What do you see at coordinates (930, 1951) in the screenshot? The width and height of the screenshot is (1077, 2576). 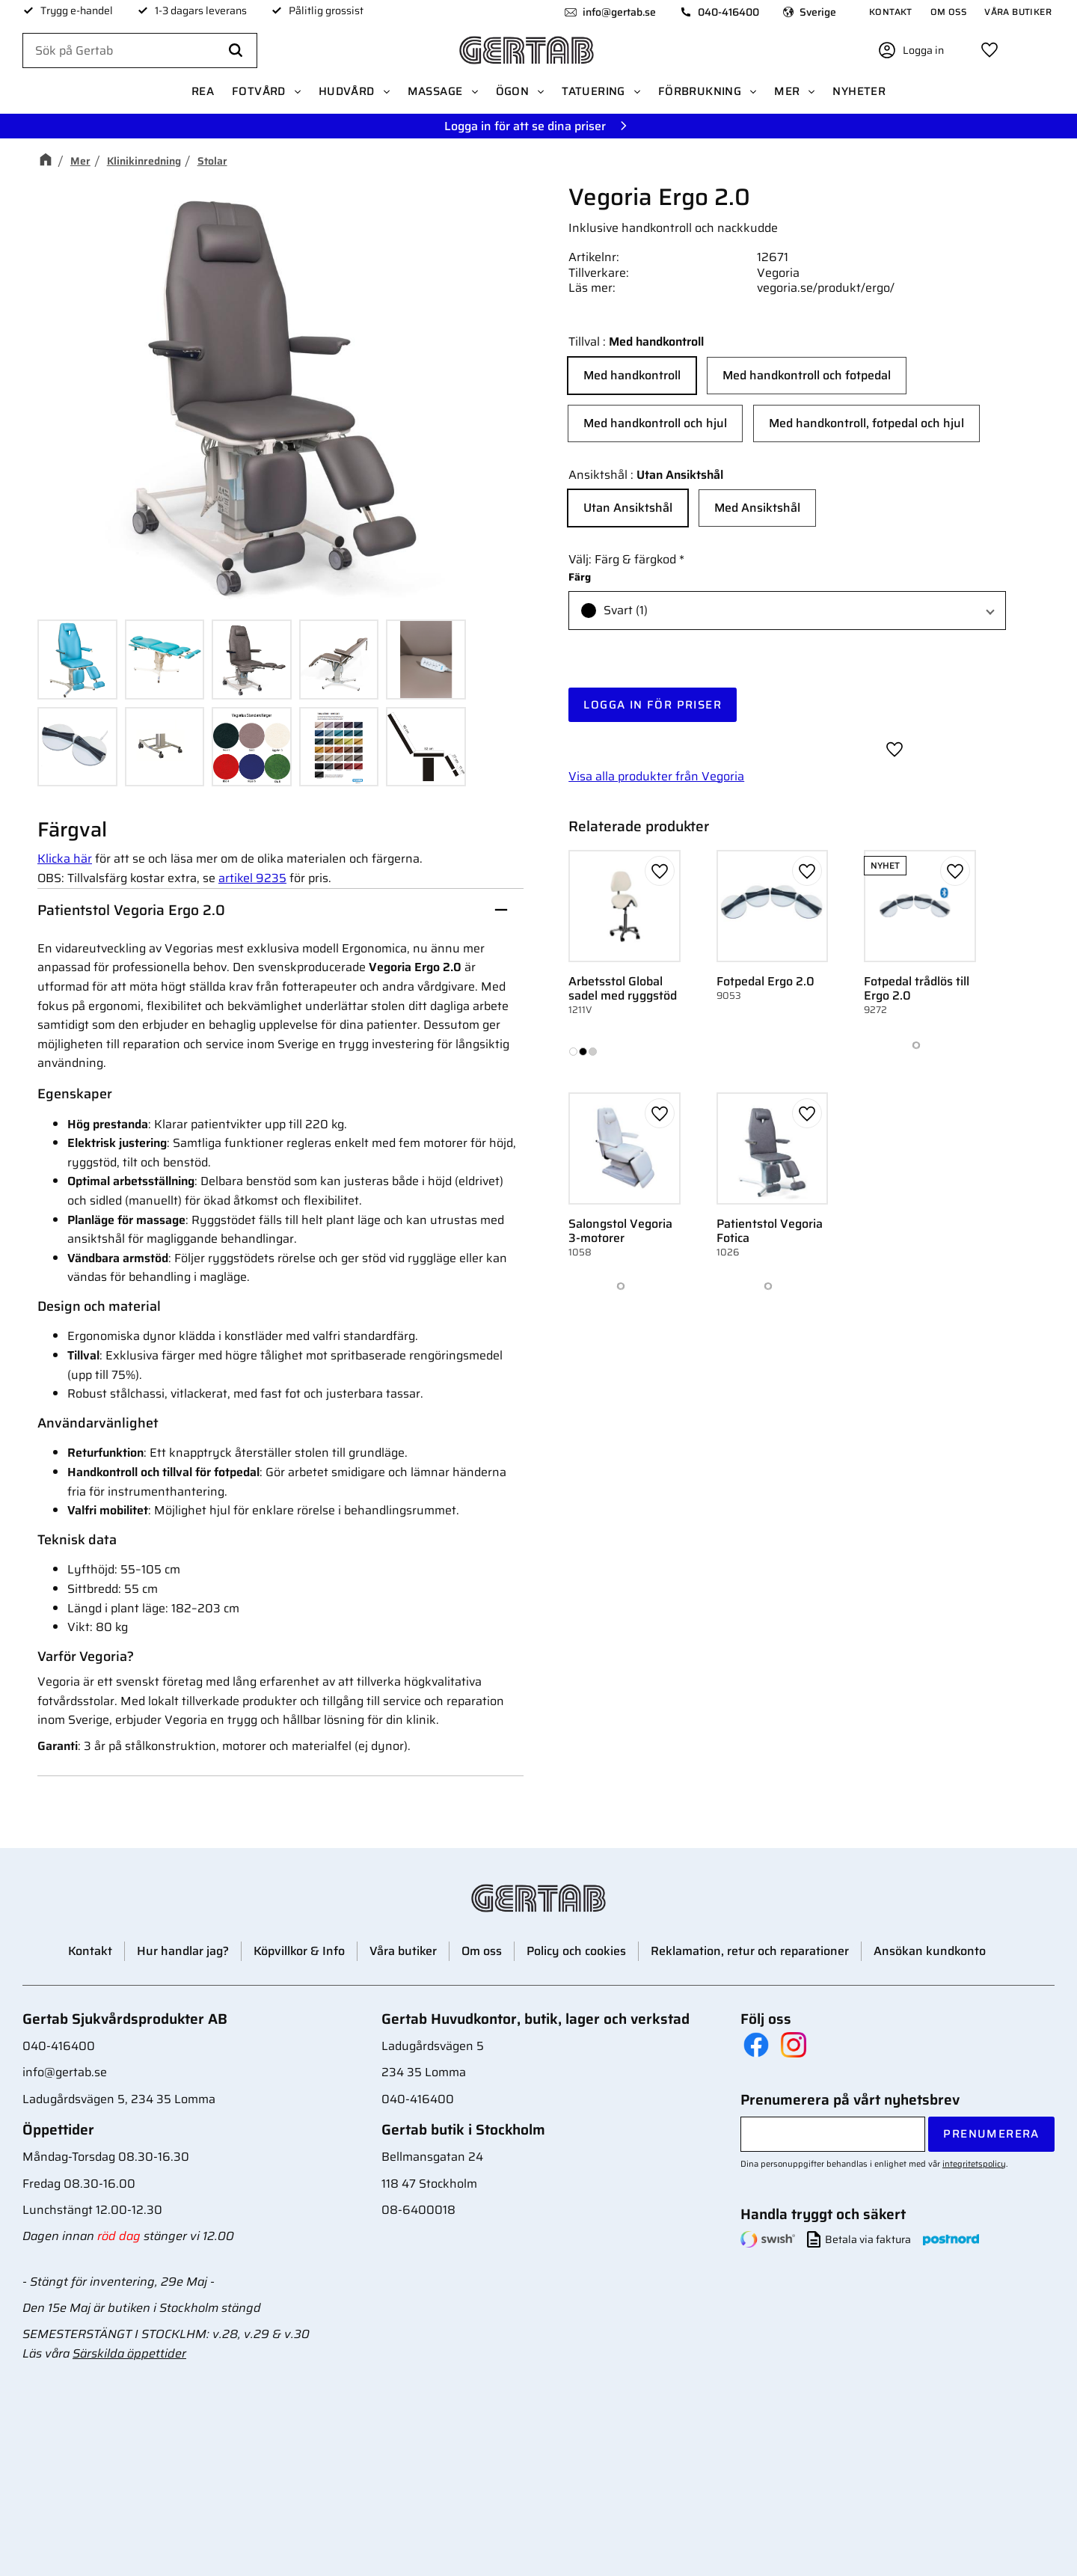 I see `Ansökan kundkonto [menuitem]` at bounding box center [930, 1951].